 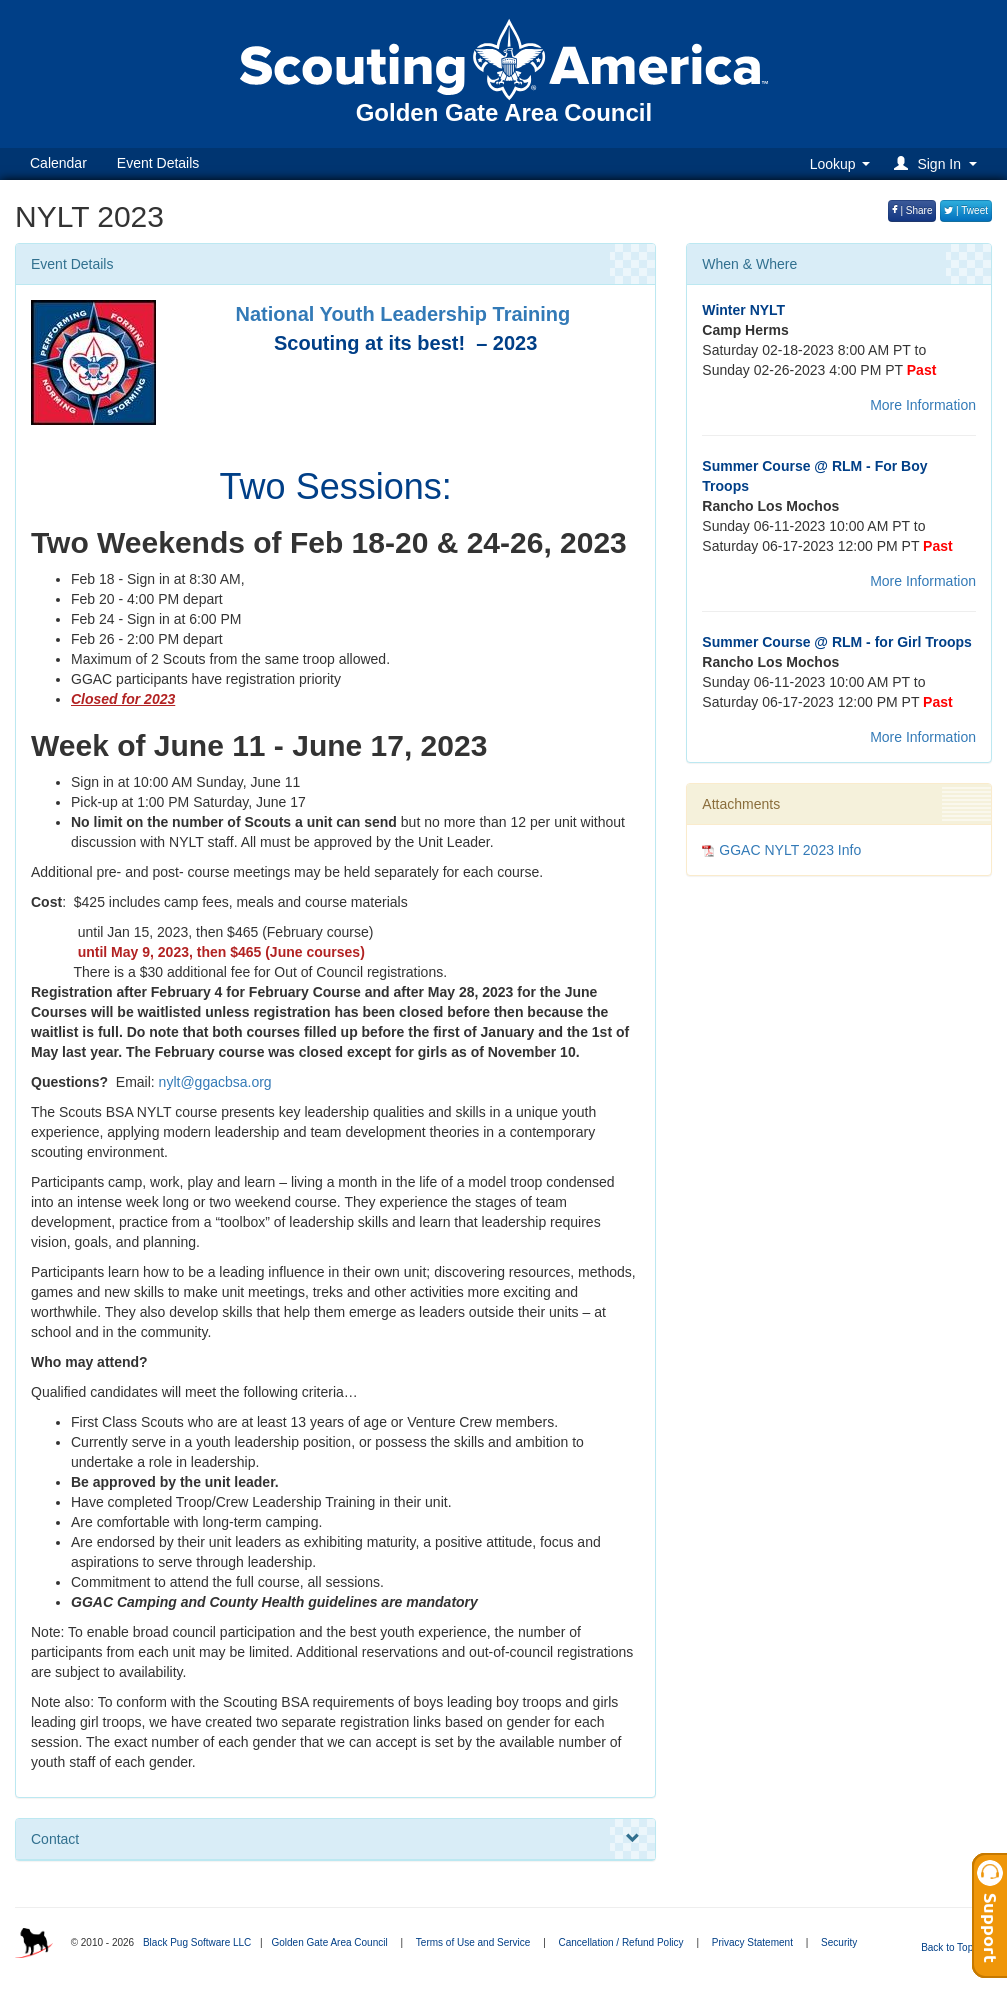 What do you see at coordinates (158, 163) in the screenshot?
I see `Event Details` at bounding box center [158, 163].